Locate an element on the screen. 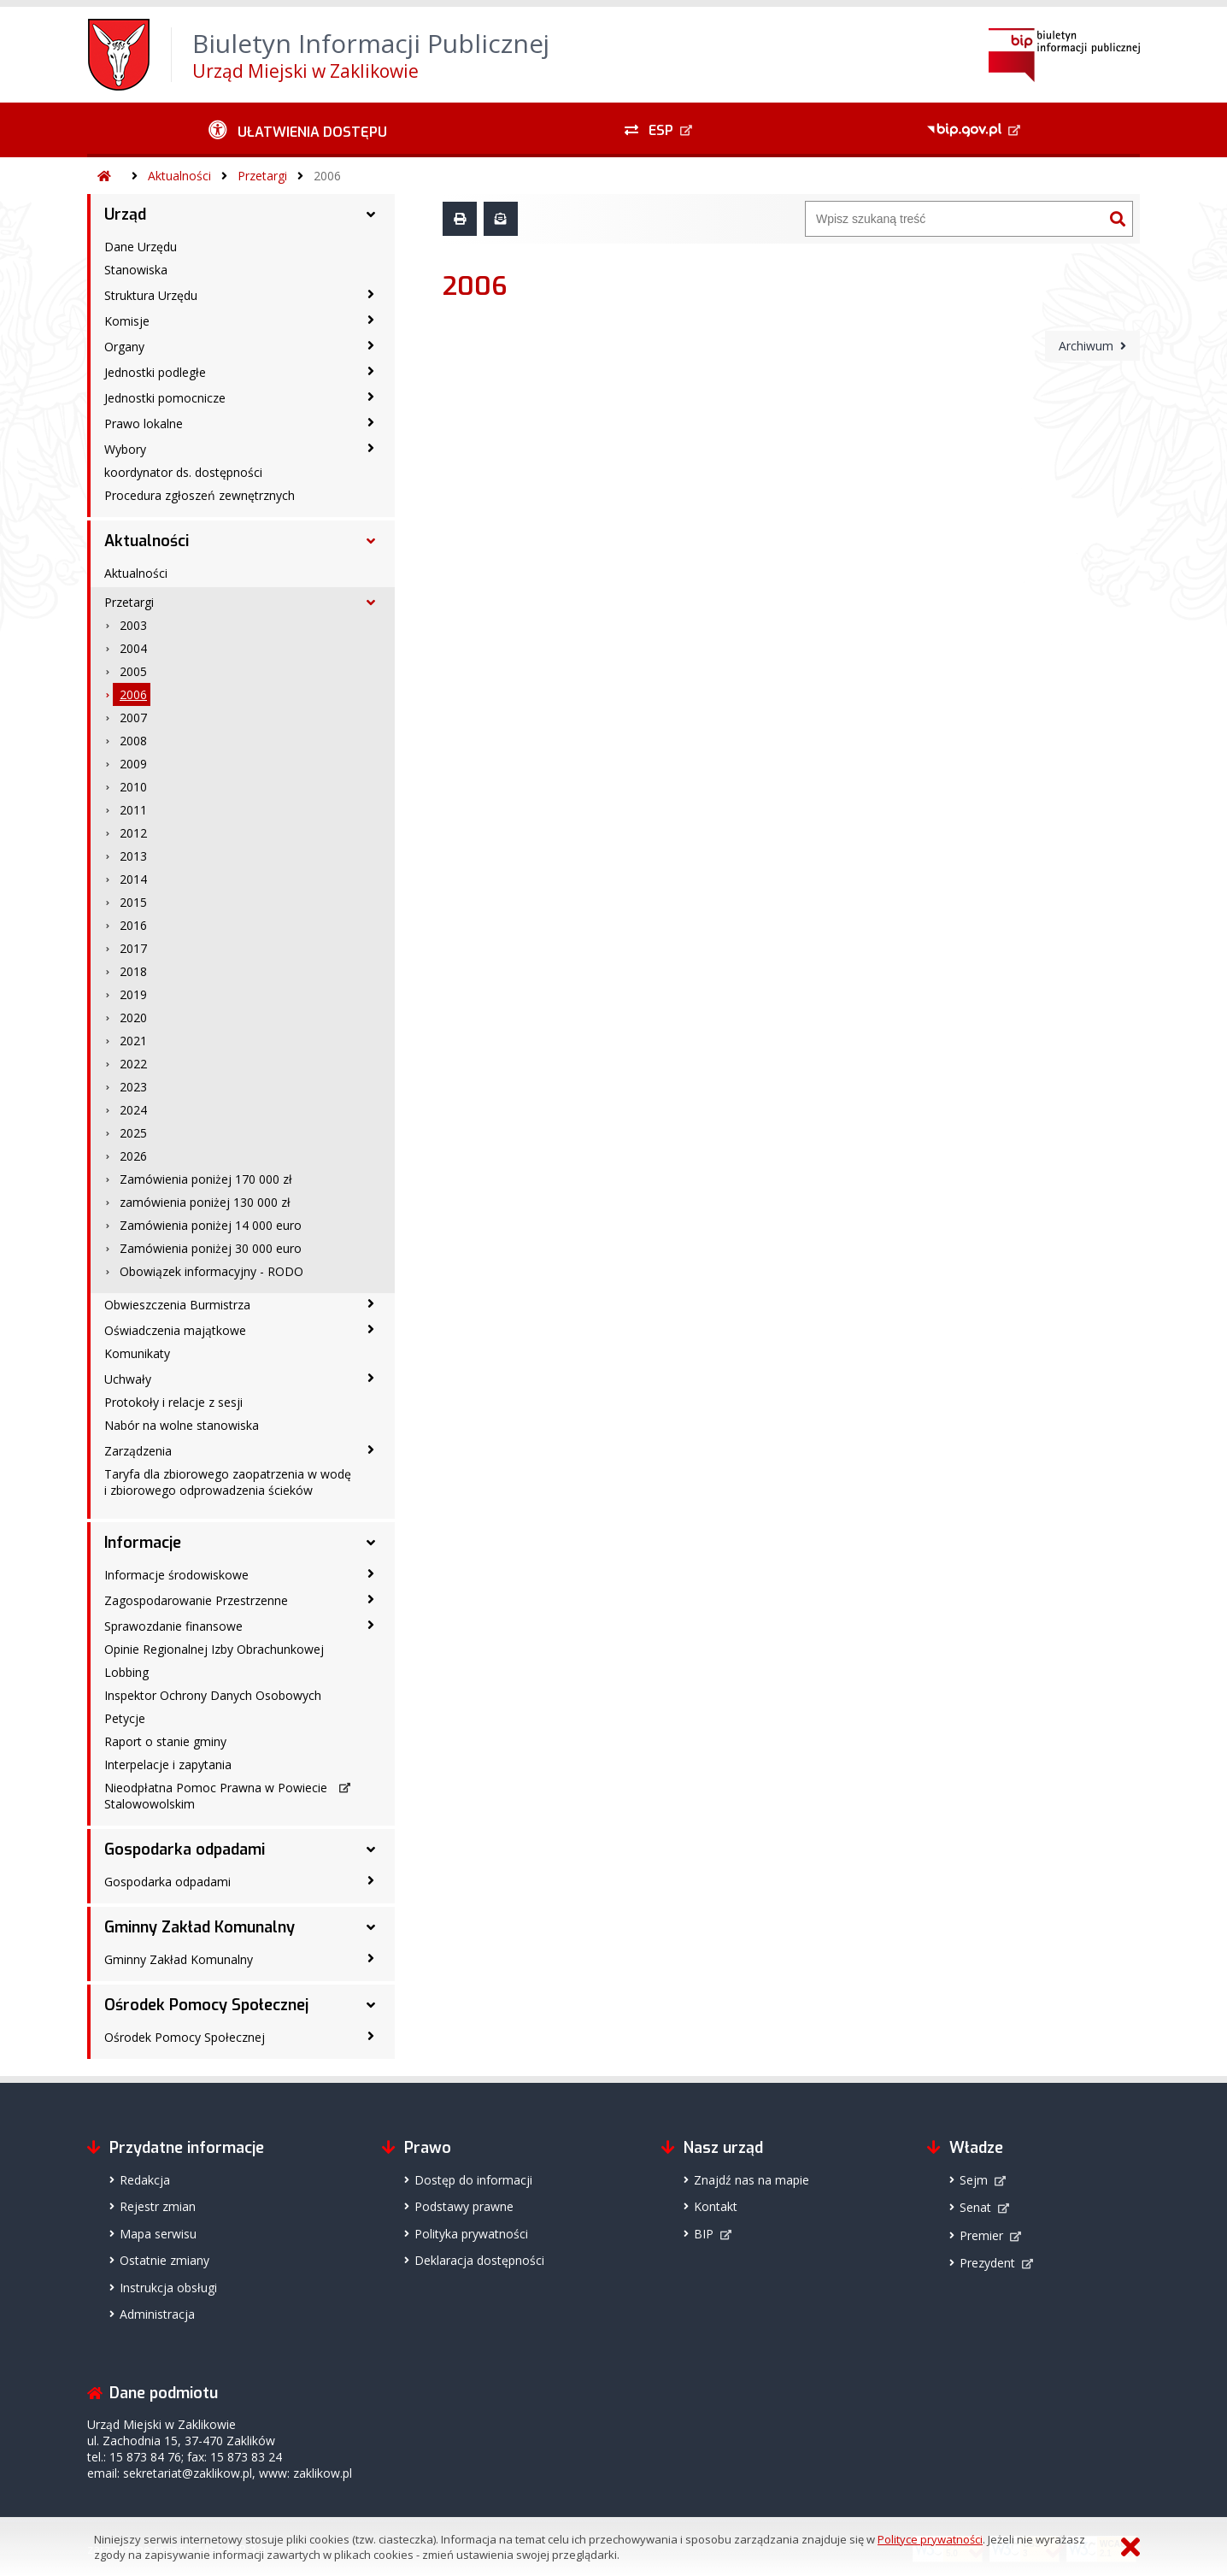  2022 is located at coordinates (133, 1064).